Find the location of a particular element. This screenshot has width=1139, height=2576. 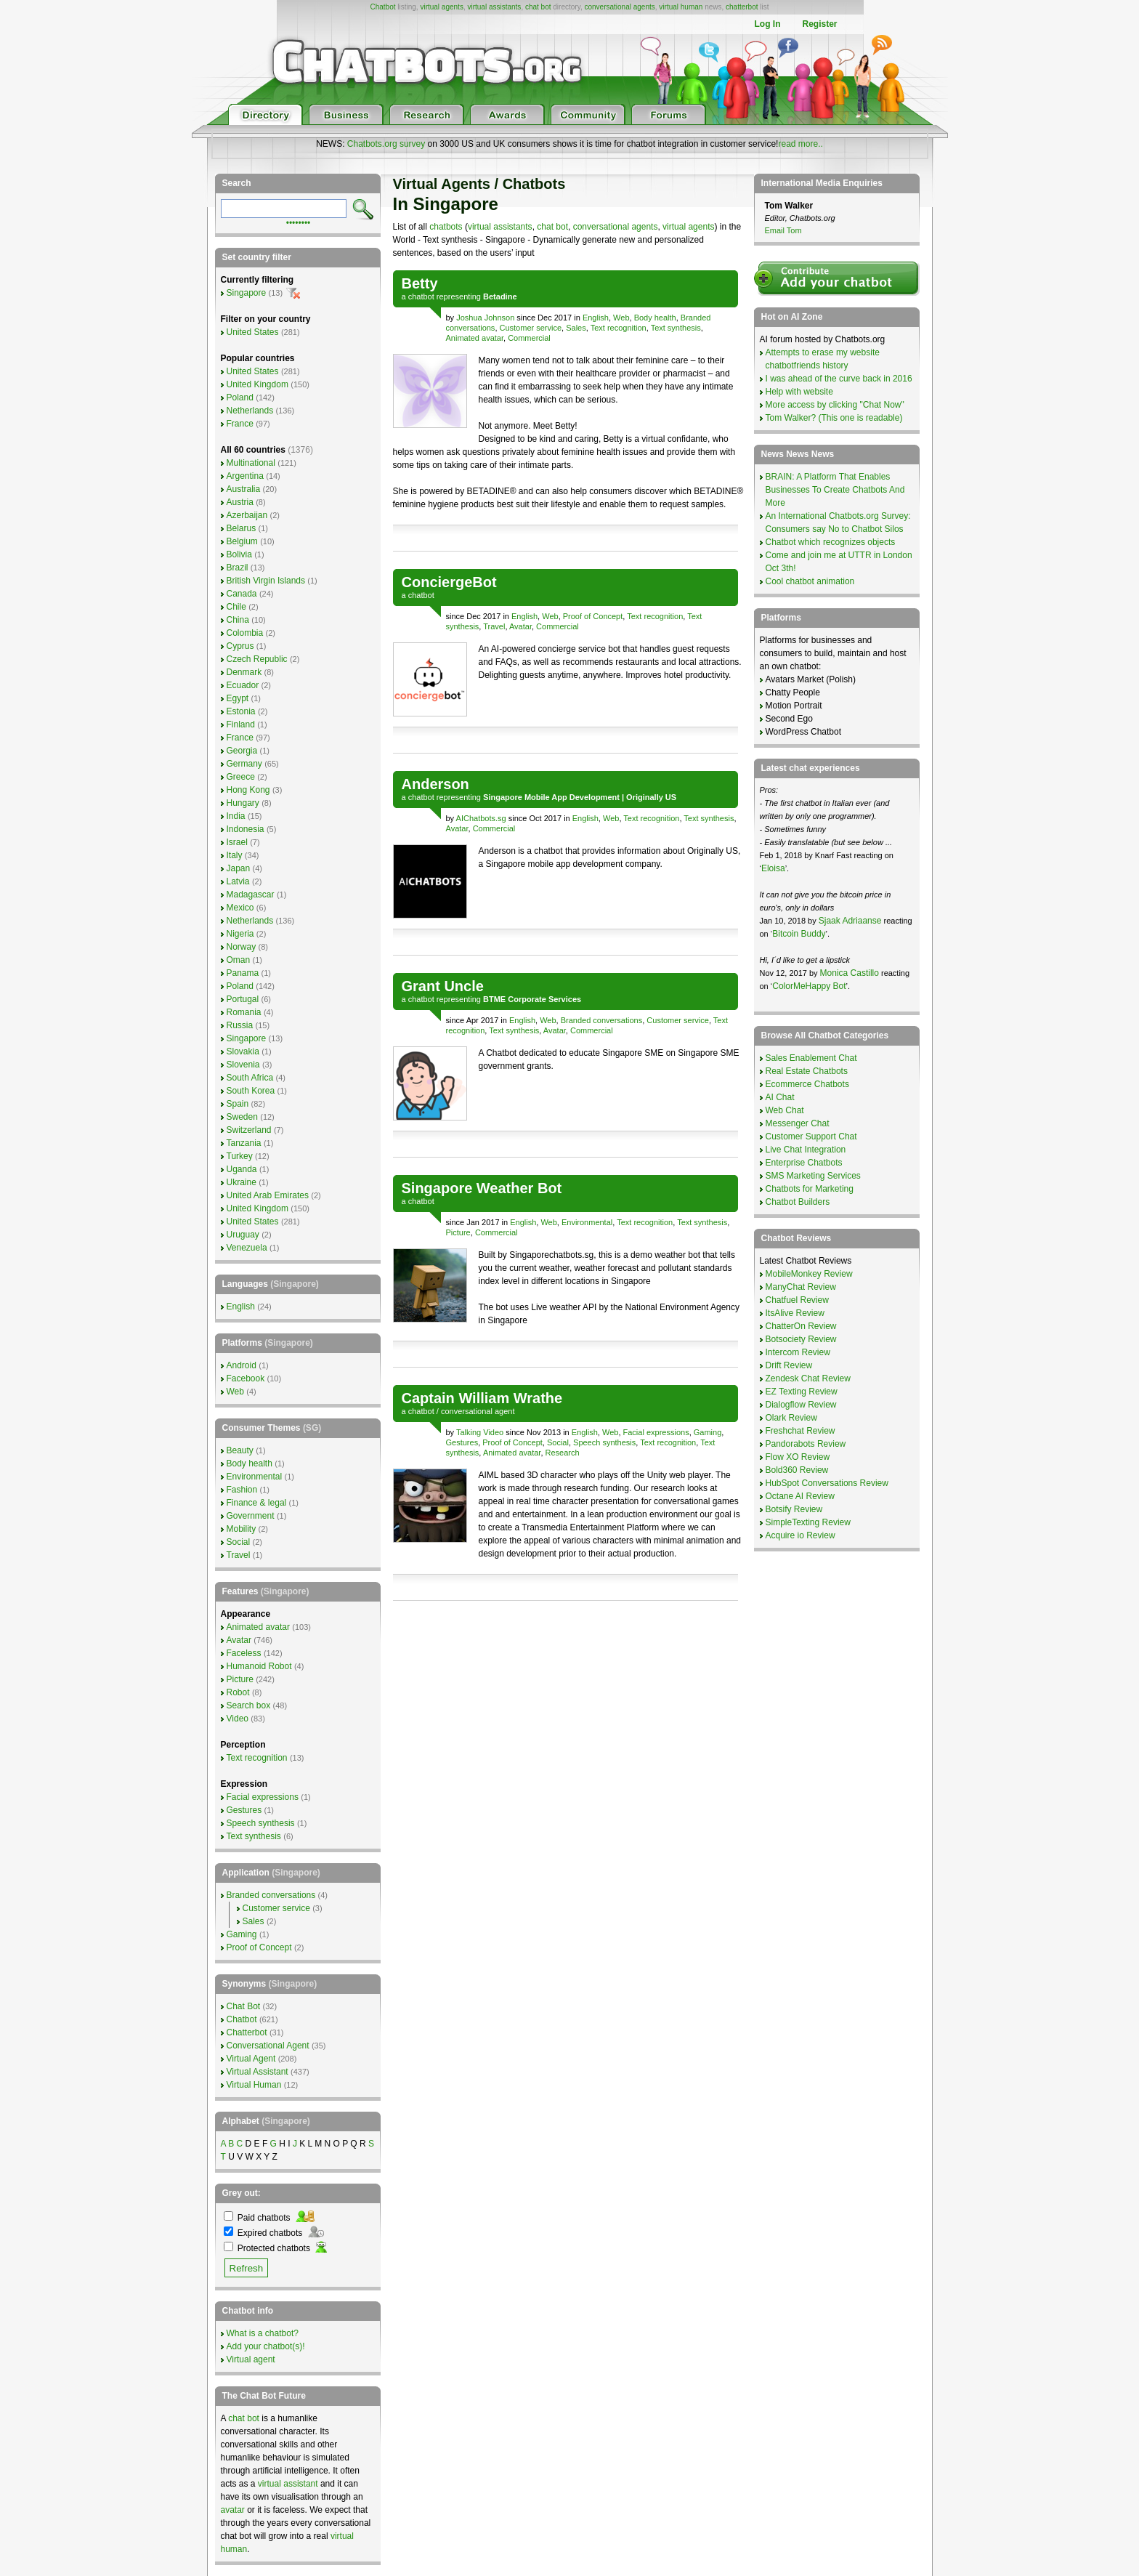

virtual human is located at coordinates (680, 7).